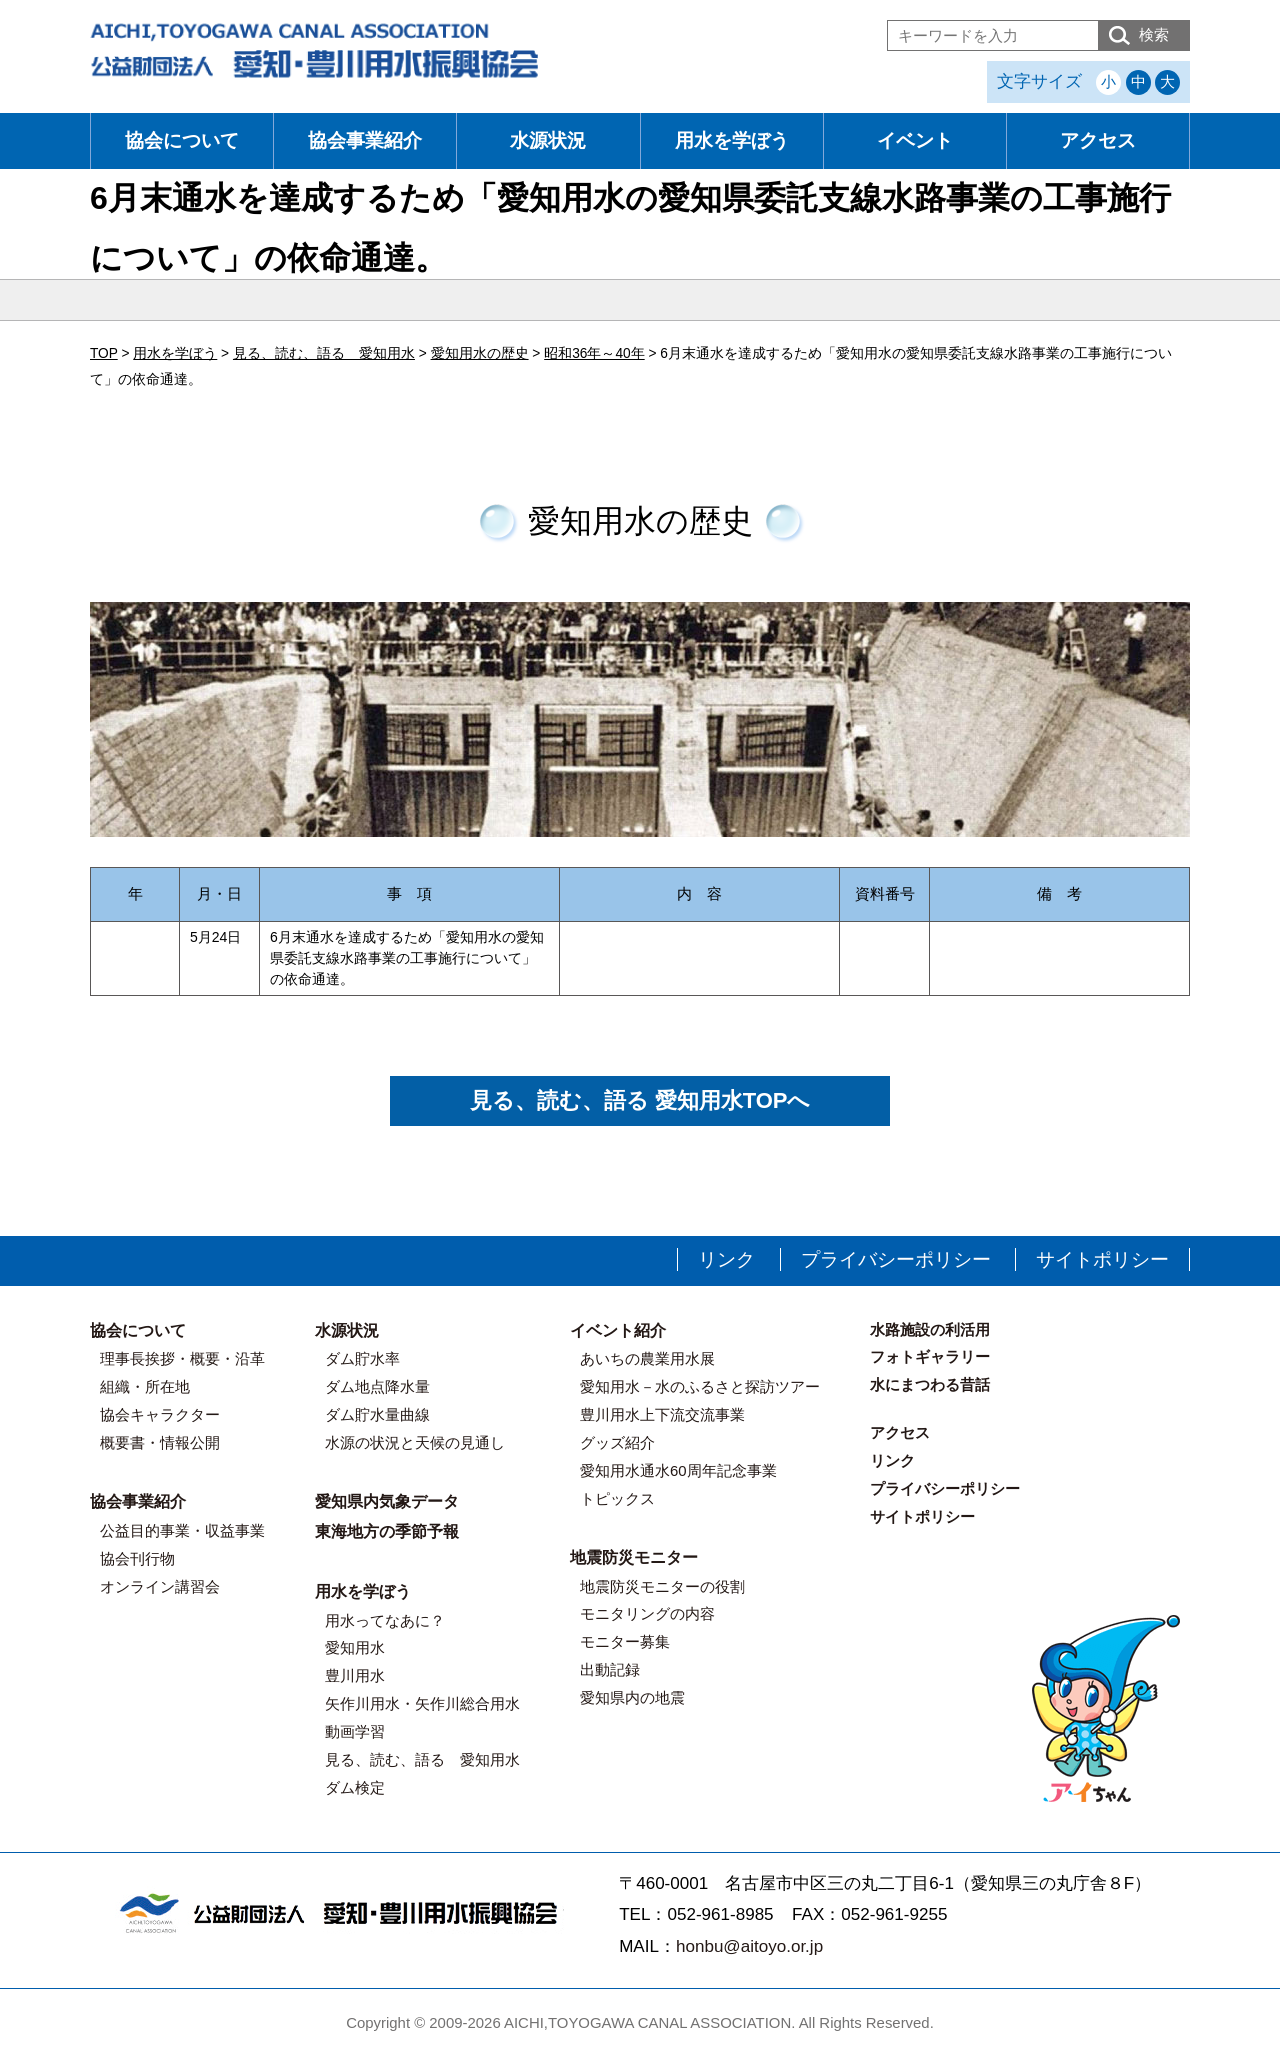 The image size is (1280, 2047). Describe the element at coordinates (422, 1759) in the screenshot. I see `見る、読む、語る 愛知用水` at that location.